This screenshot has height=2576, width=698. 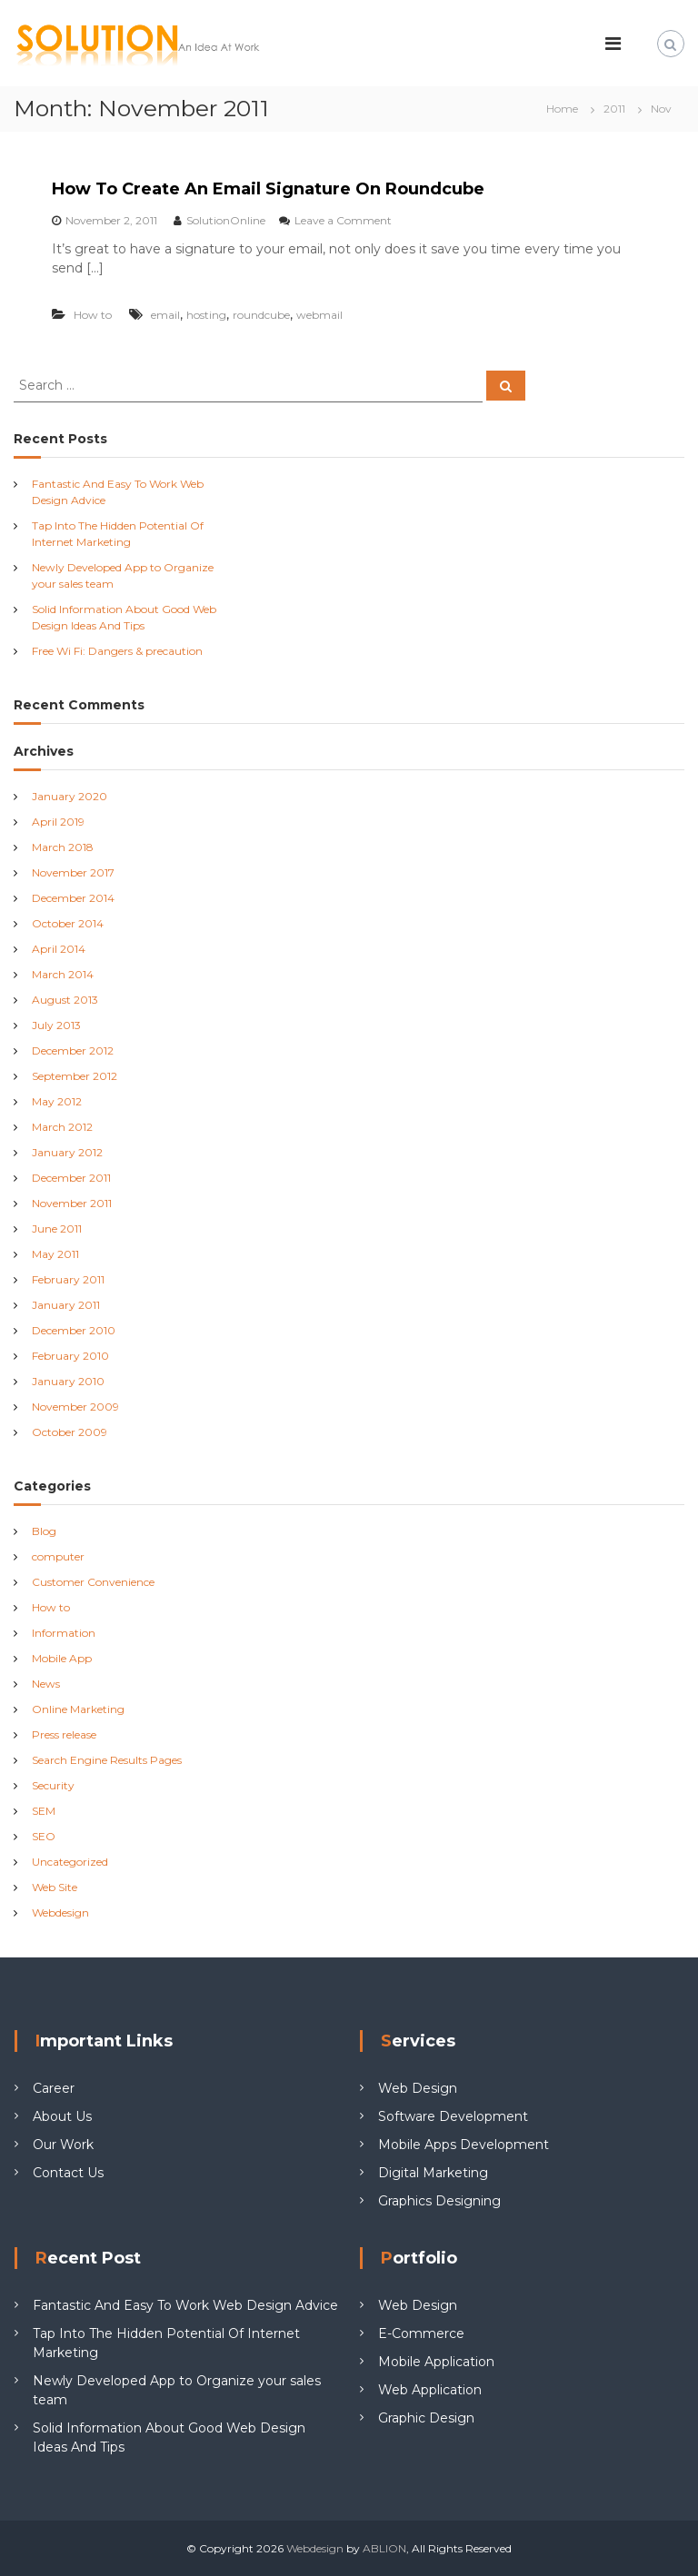 I want to click on computer, so click(x=58, y=1556).